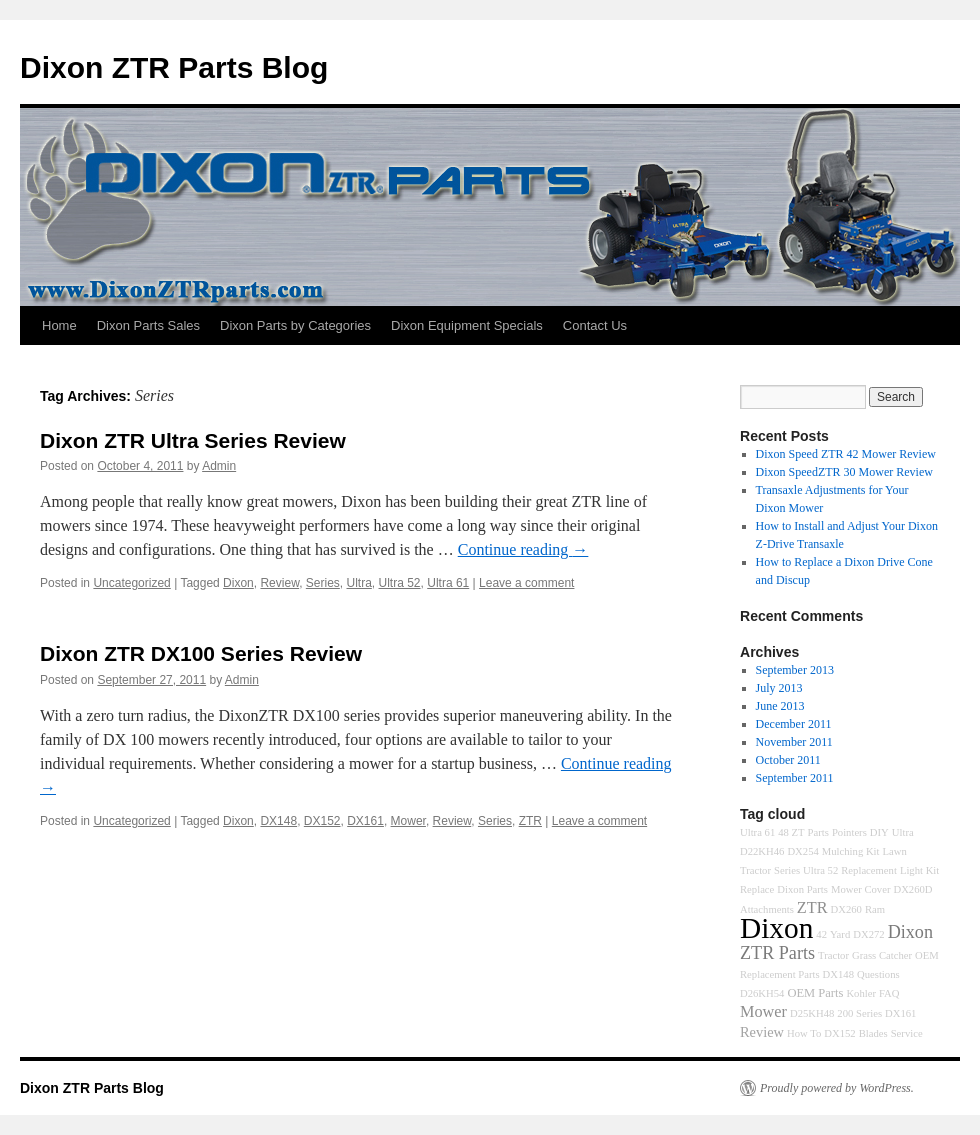  I want to click on Yard, so click(840, 934).